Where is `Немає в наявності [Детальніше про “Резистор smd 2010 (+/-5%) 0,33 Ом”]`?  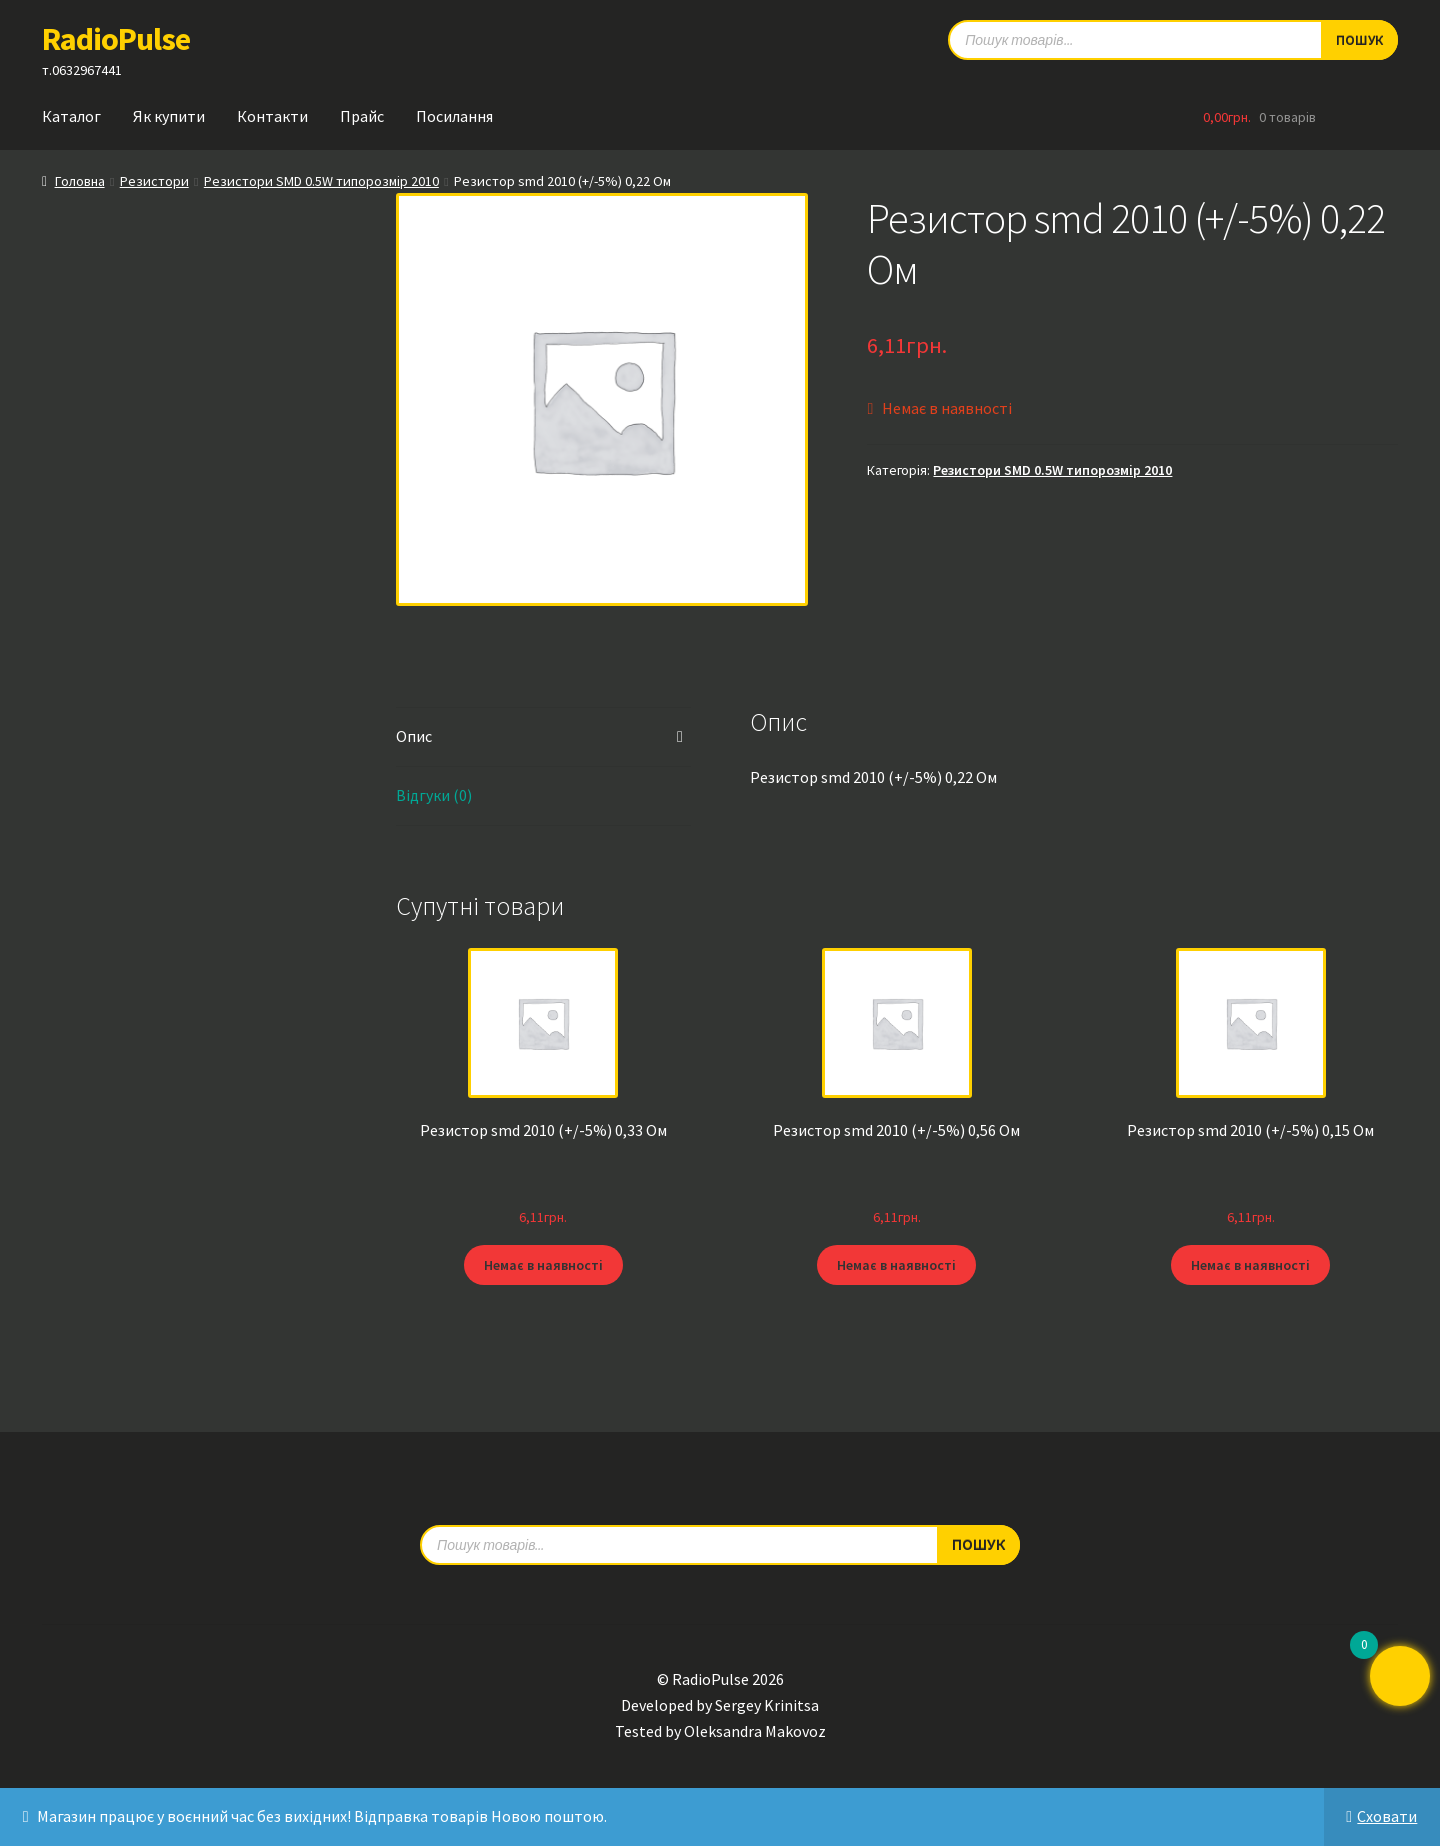
Немає в наявності [Детальніше про “Резистор smd 2010 (+/-5%) 0,33 Ом”] is located at coordinates (543, 1264).